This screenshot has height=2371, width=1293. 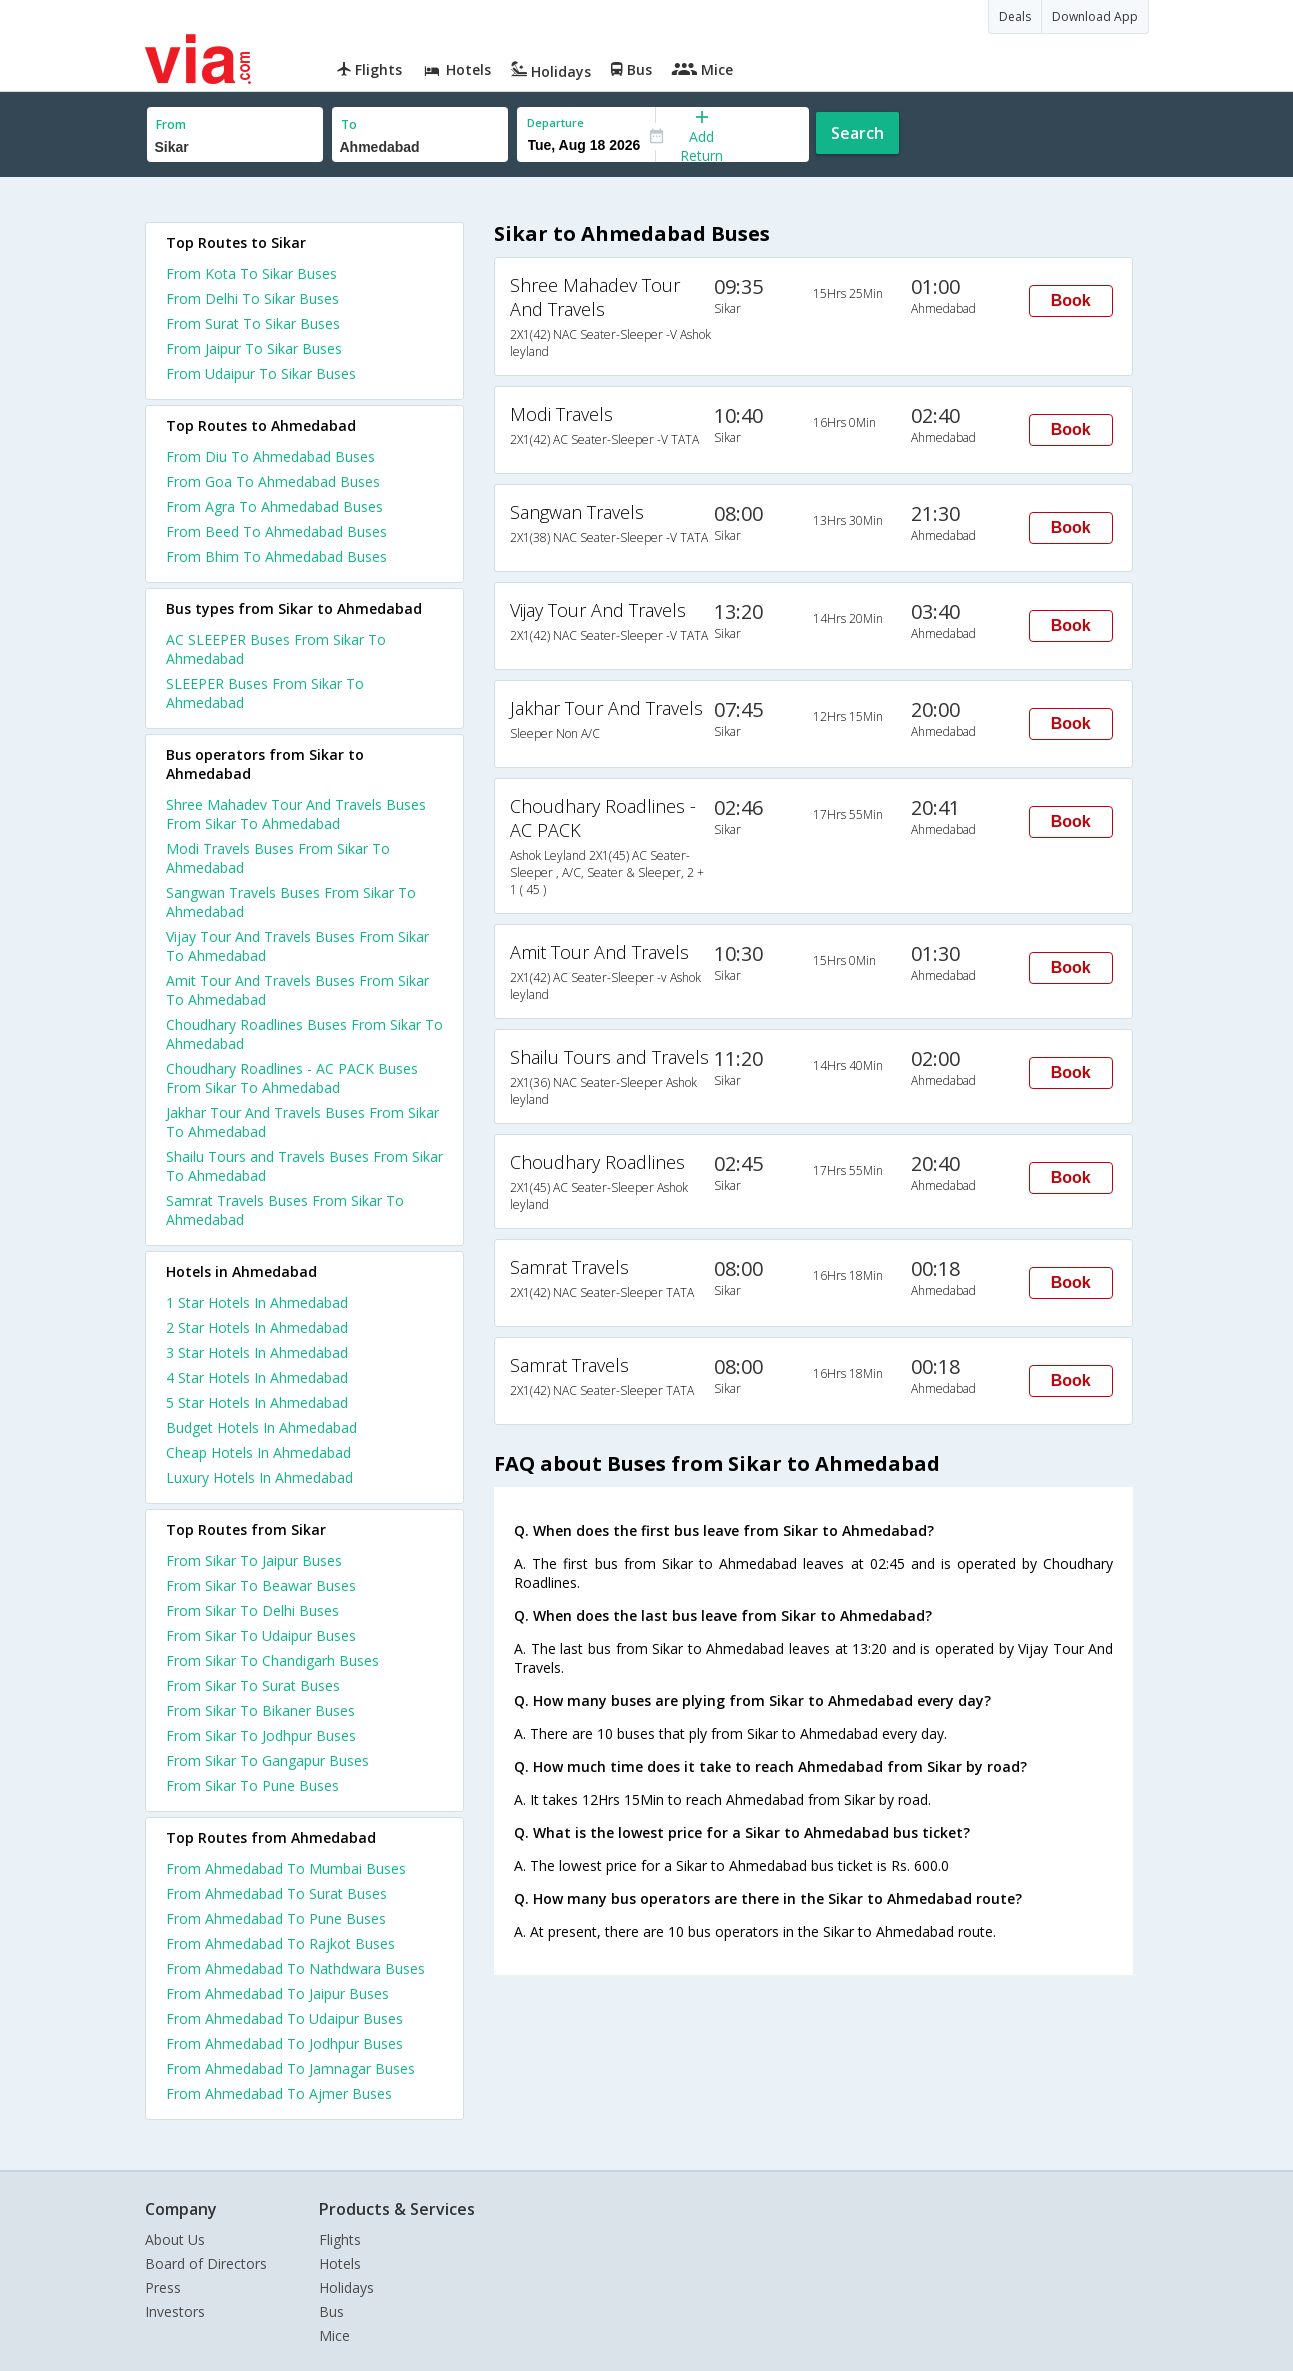 I want to click on From Delhi To Sikar Buses, so click(x=252, y=298).